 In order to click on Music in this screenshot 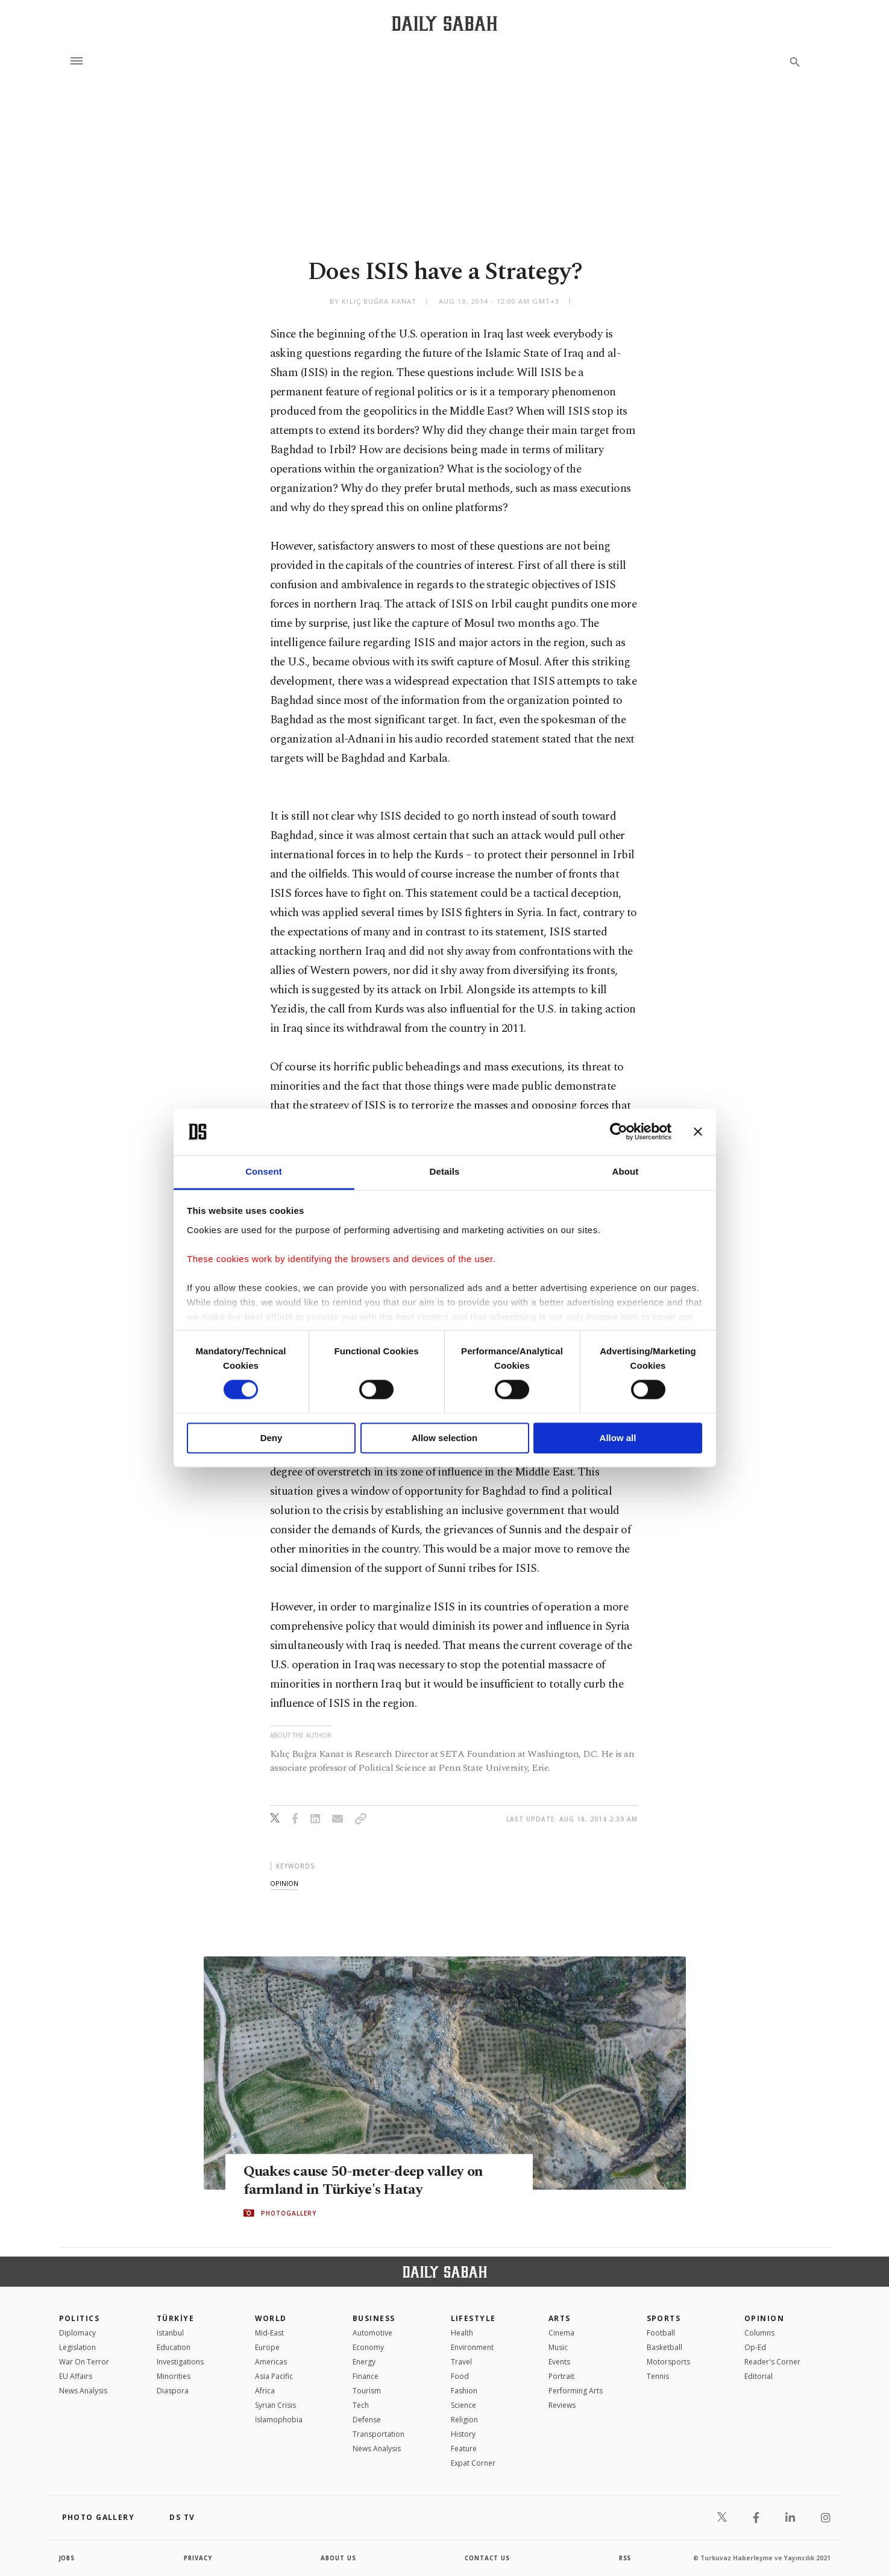, I will do `click(558, 2347)`.